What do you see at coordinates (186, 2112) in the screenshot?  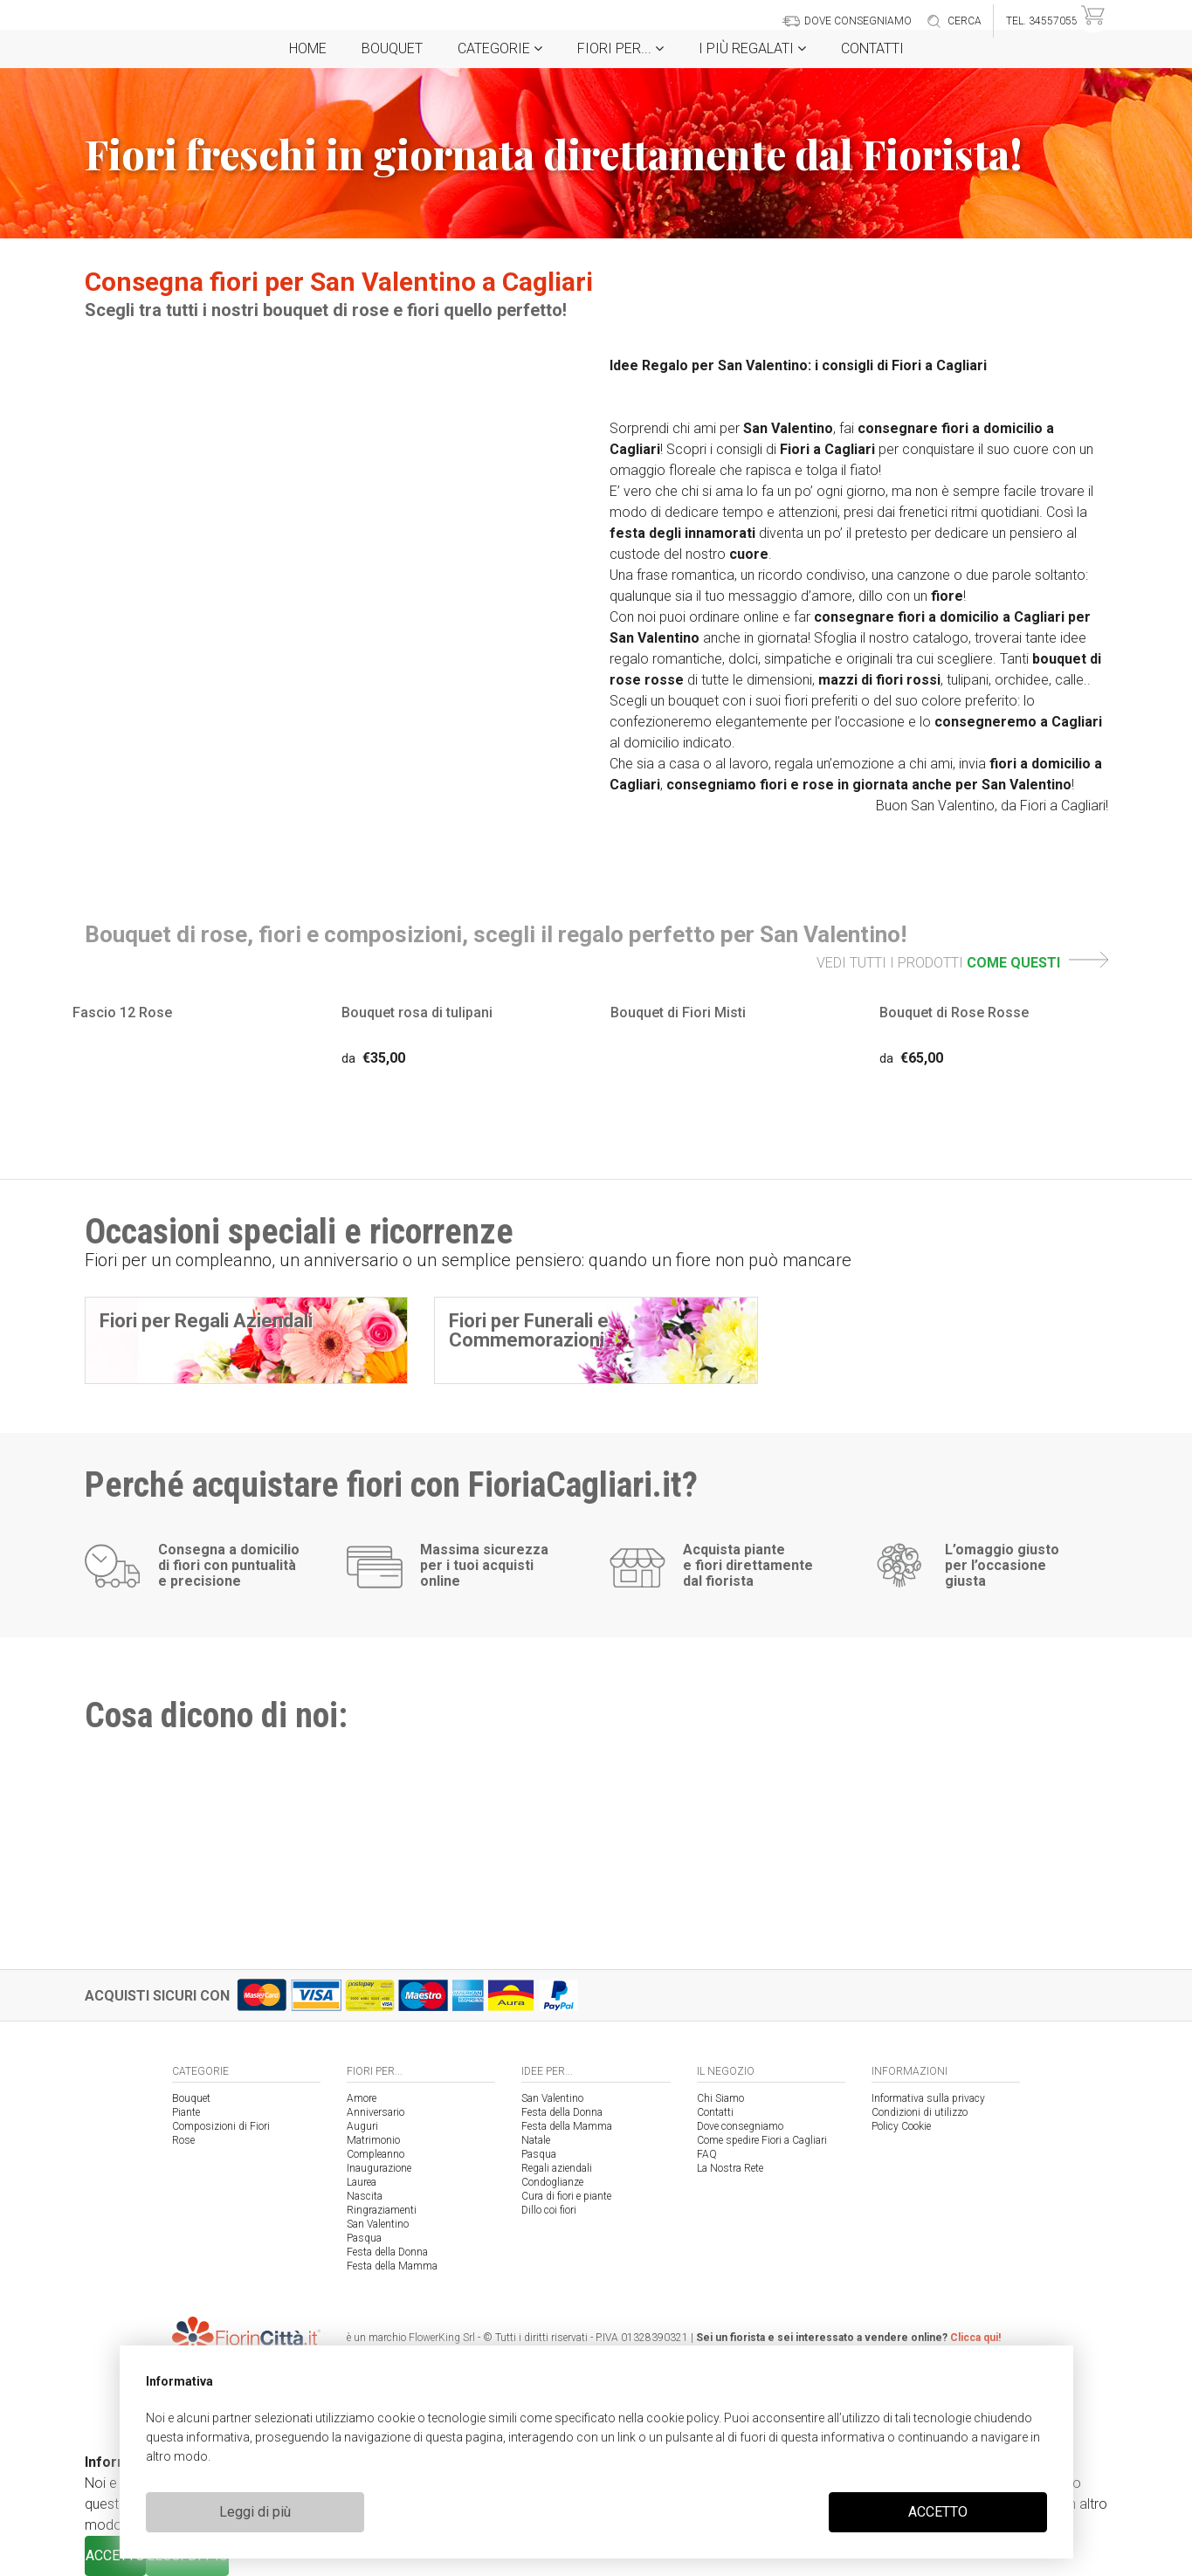 I see `Piante` at bounding box center [186, 2112].